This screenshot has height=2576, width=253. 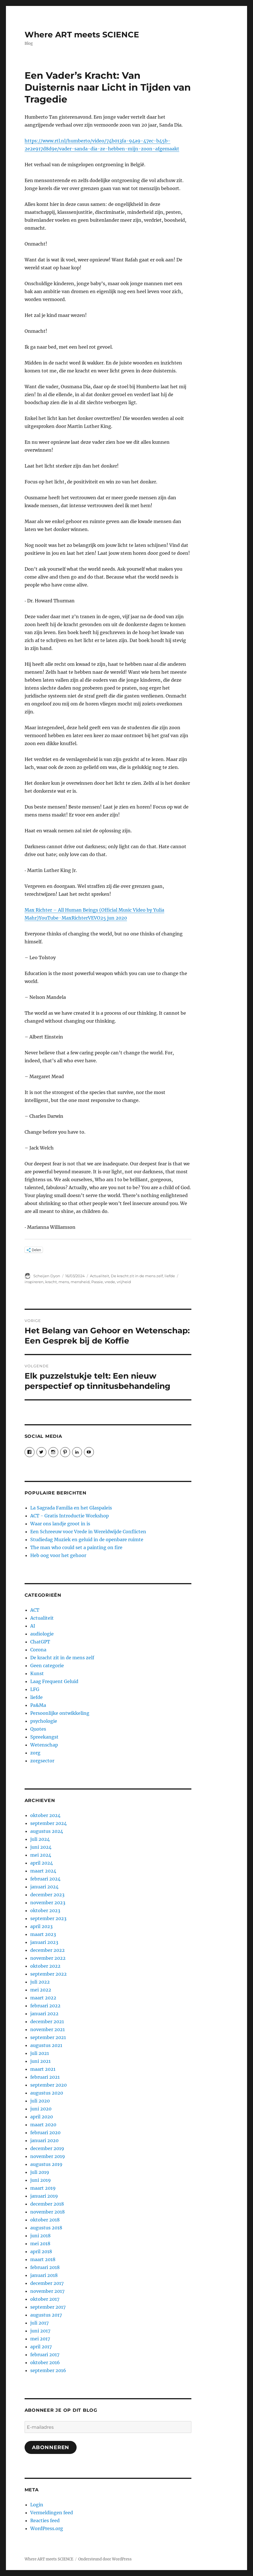 I want to click on maart 2024, so click(x=43, y=1871).